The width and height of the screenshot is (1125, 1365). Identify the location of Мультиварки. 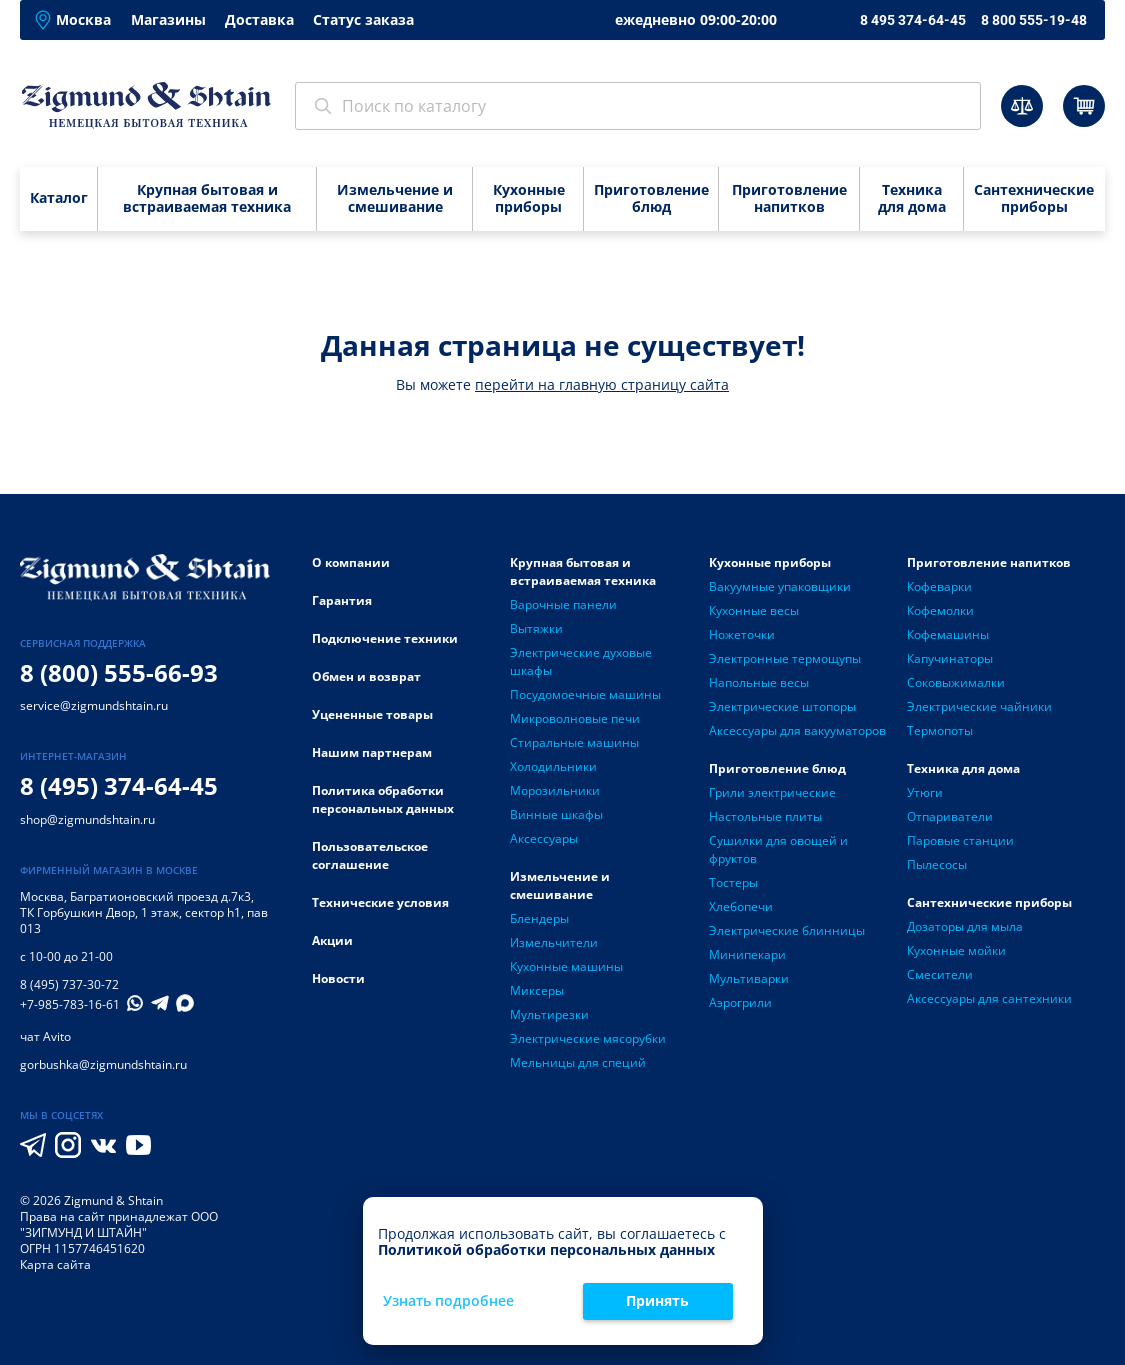
(749, 978).